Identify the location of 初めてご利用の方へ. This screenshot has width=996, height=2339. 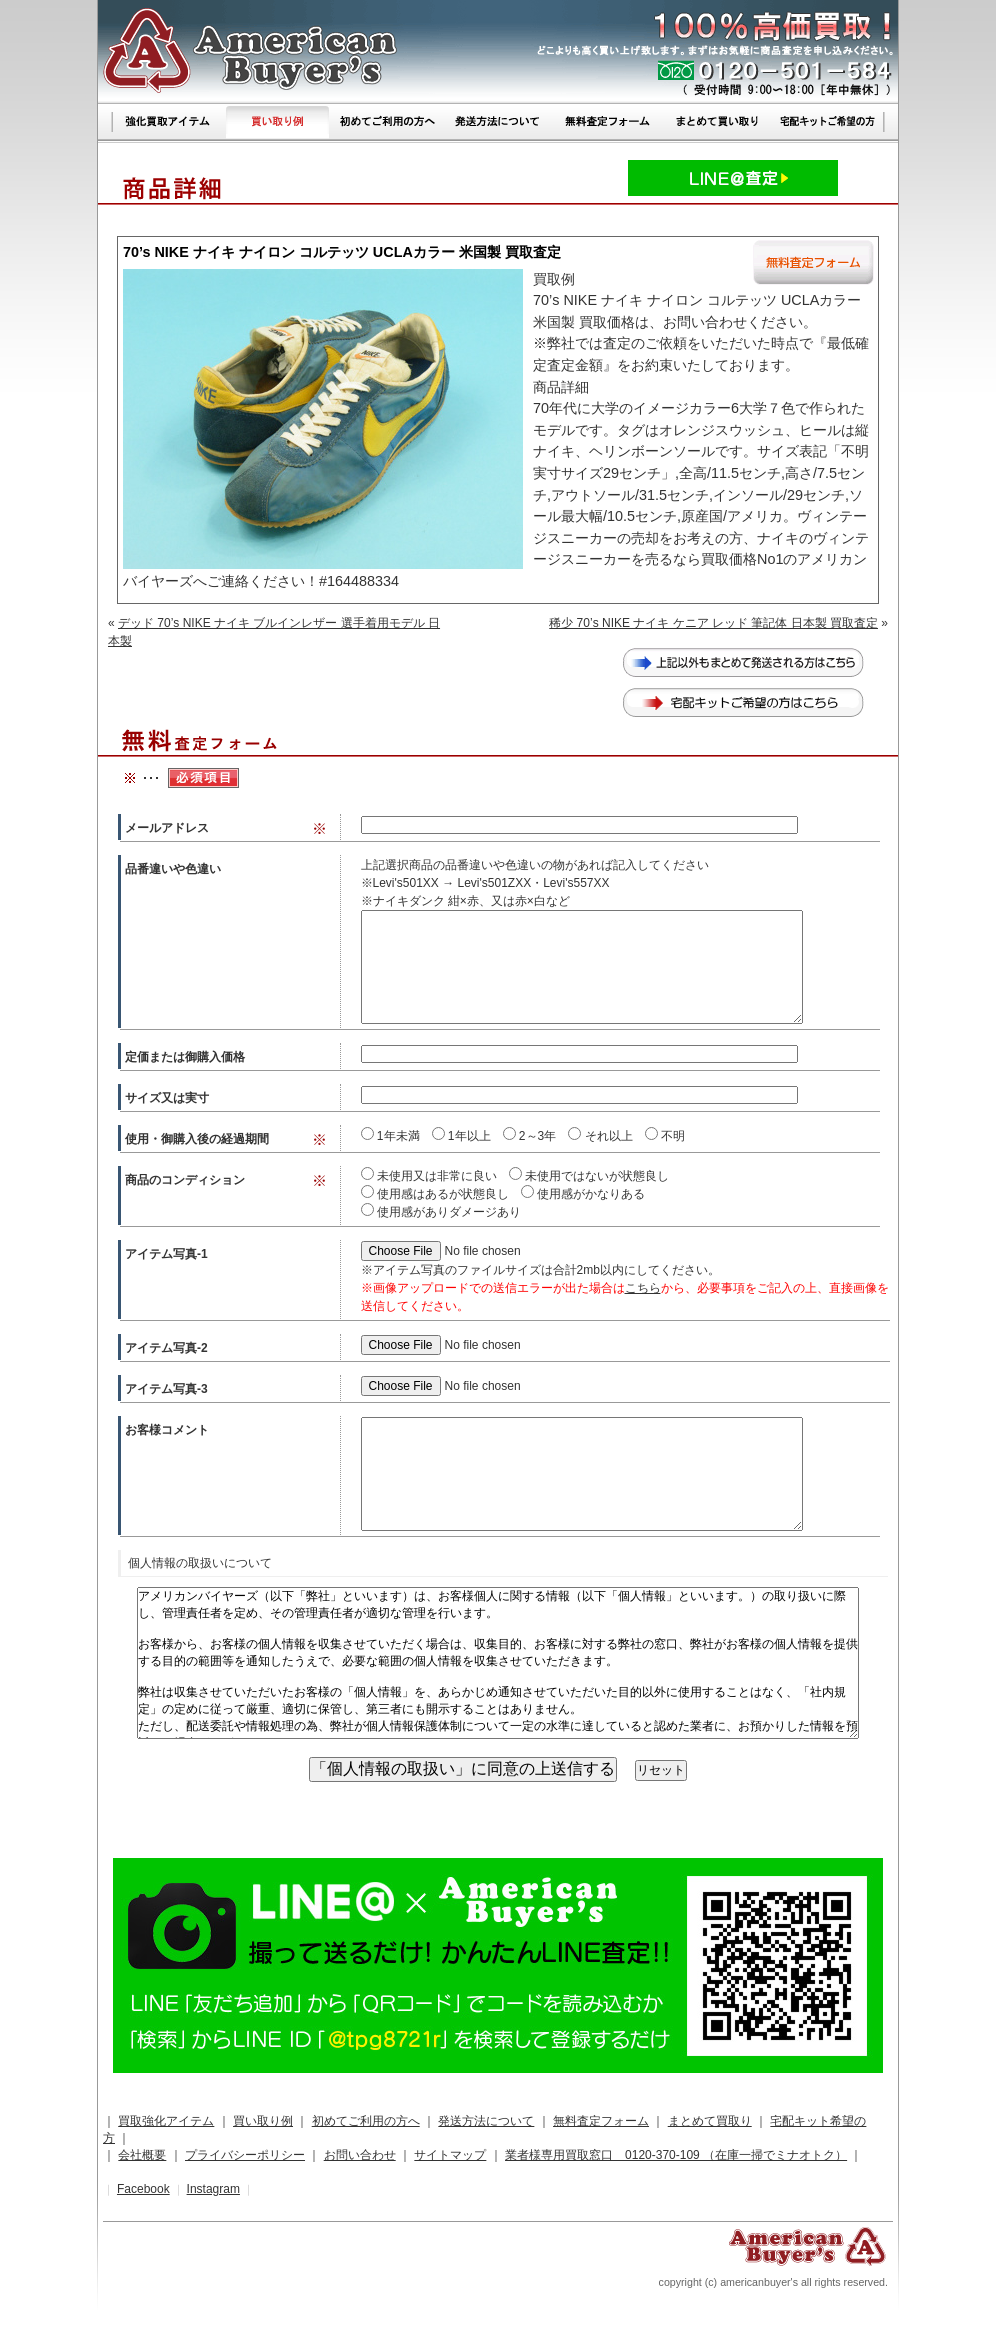
(366, 2121).